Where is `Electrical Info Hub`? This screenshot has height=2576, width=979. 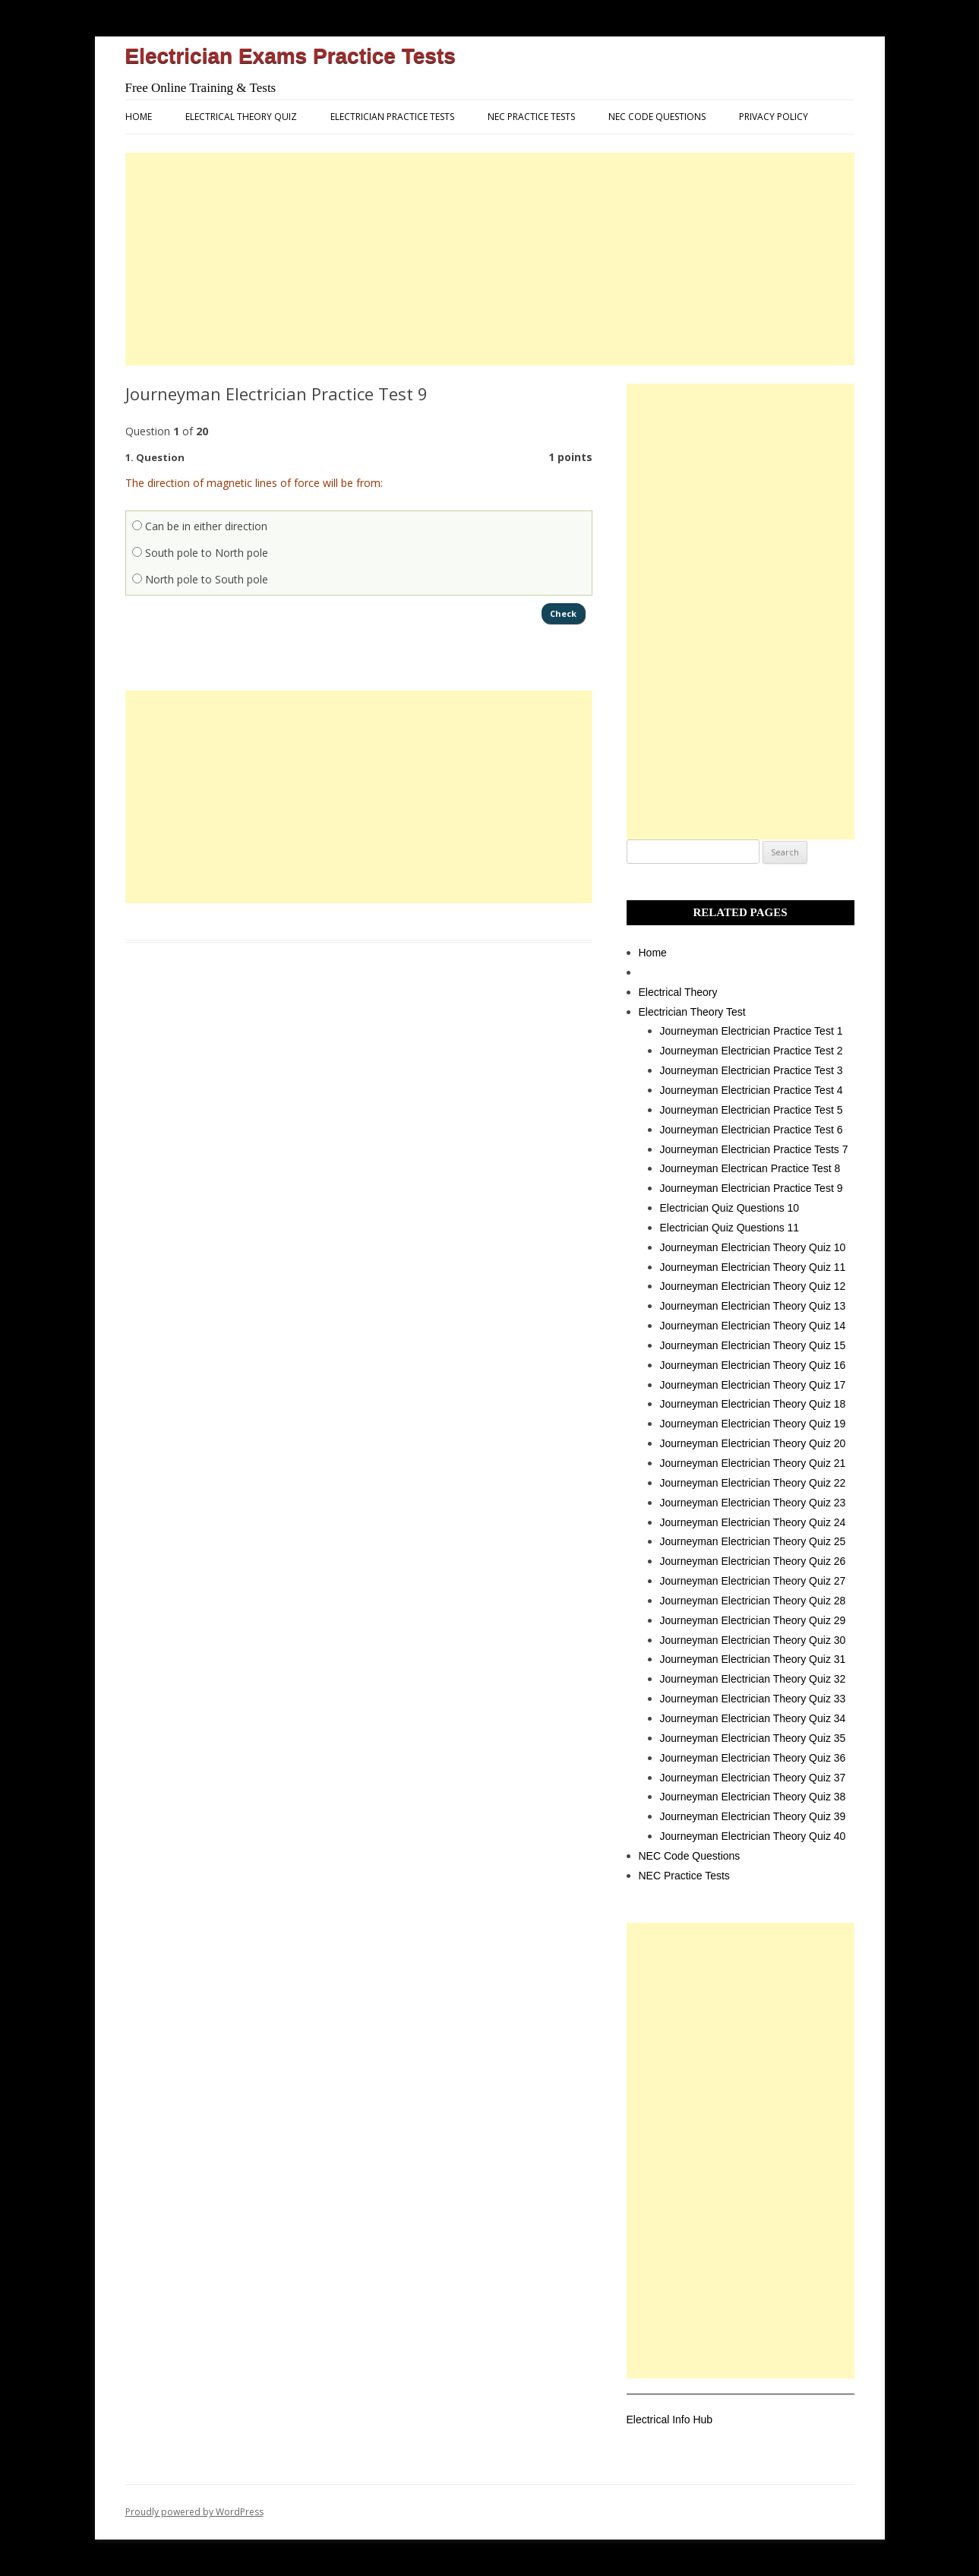
Electrical Info Hub is located at coordinates (670, 2419).